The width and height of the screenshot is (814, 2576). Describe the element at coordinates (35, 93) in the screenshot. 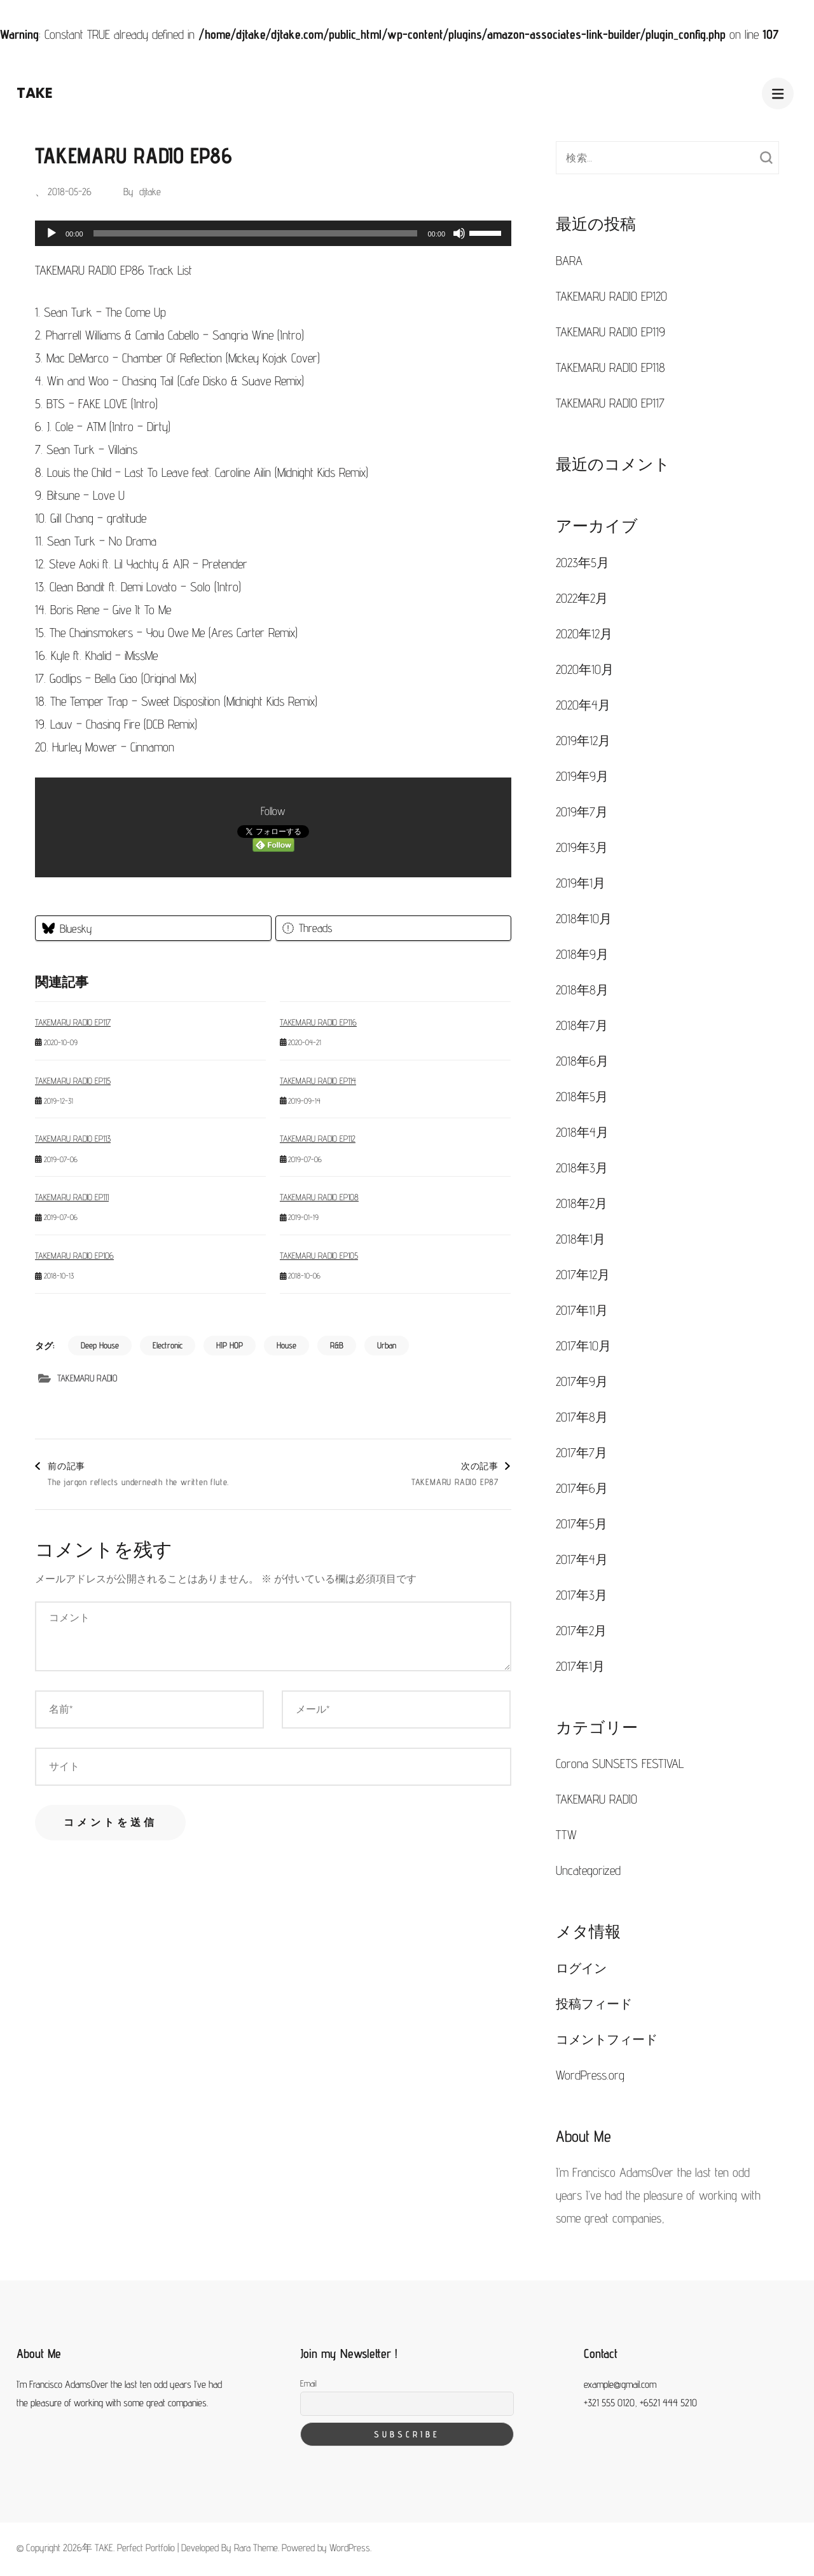

I see `TAKE` at that location.